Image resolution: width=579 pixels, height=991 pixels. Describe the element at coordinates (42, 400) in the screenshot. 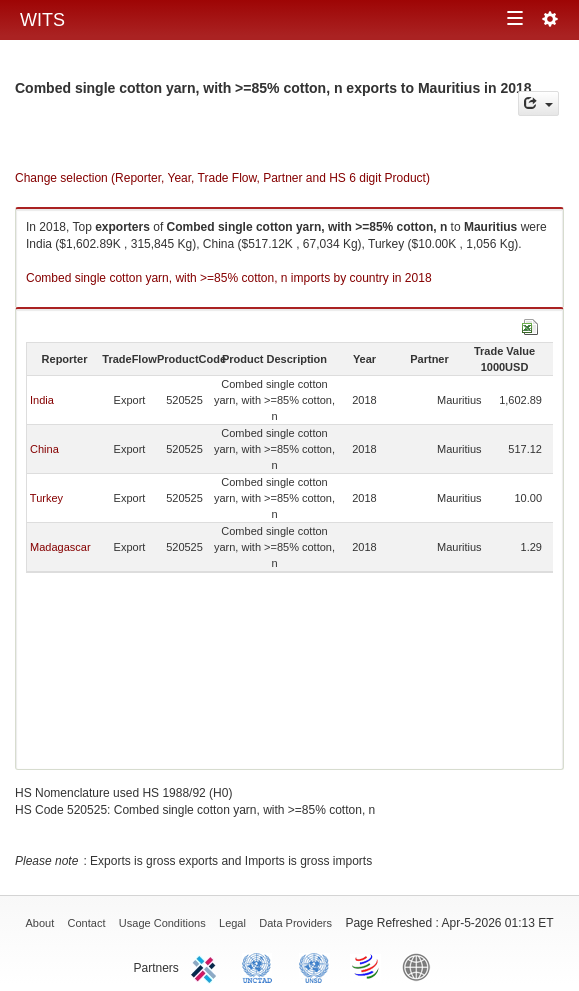

I see `India` at that location.